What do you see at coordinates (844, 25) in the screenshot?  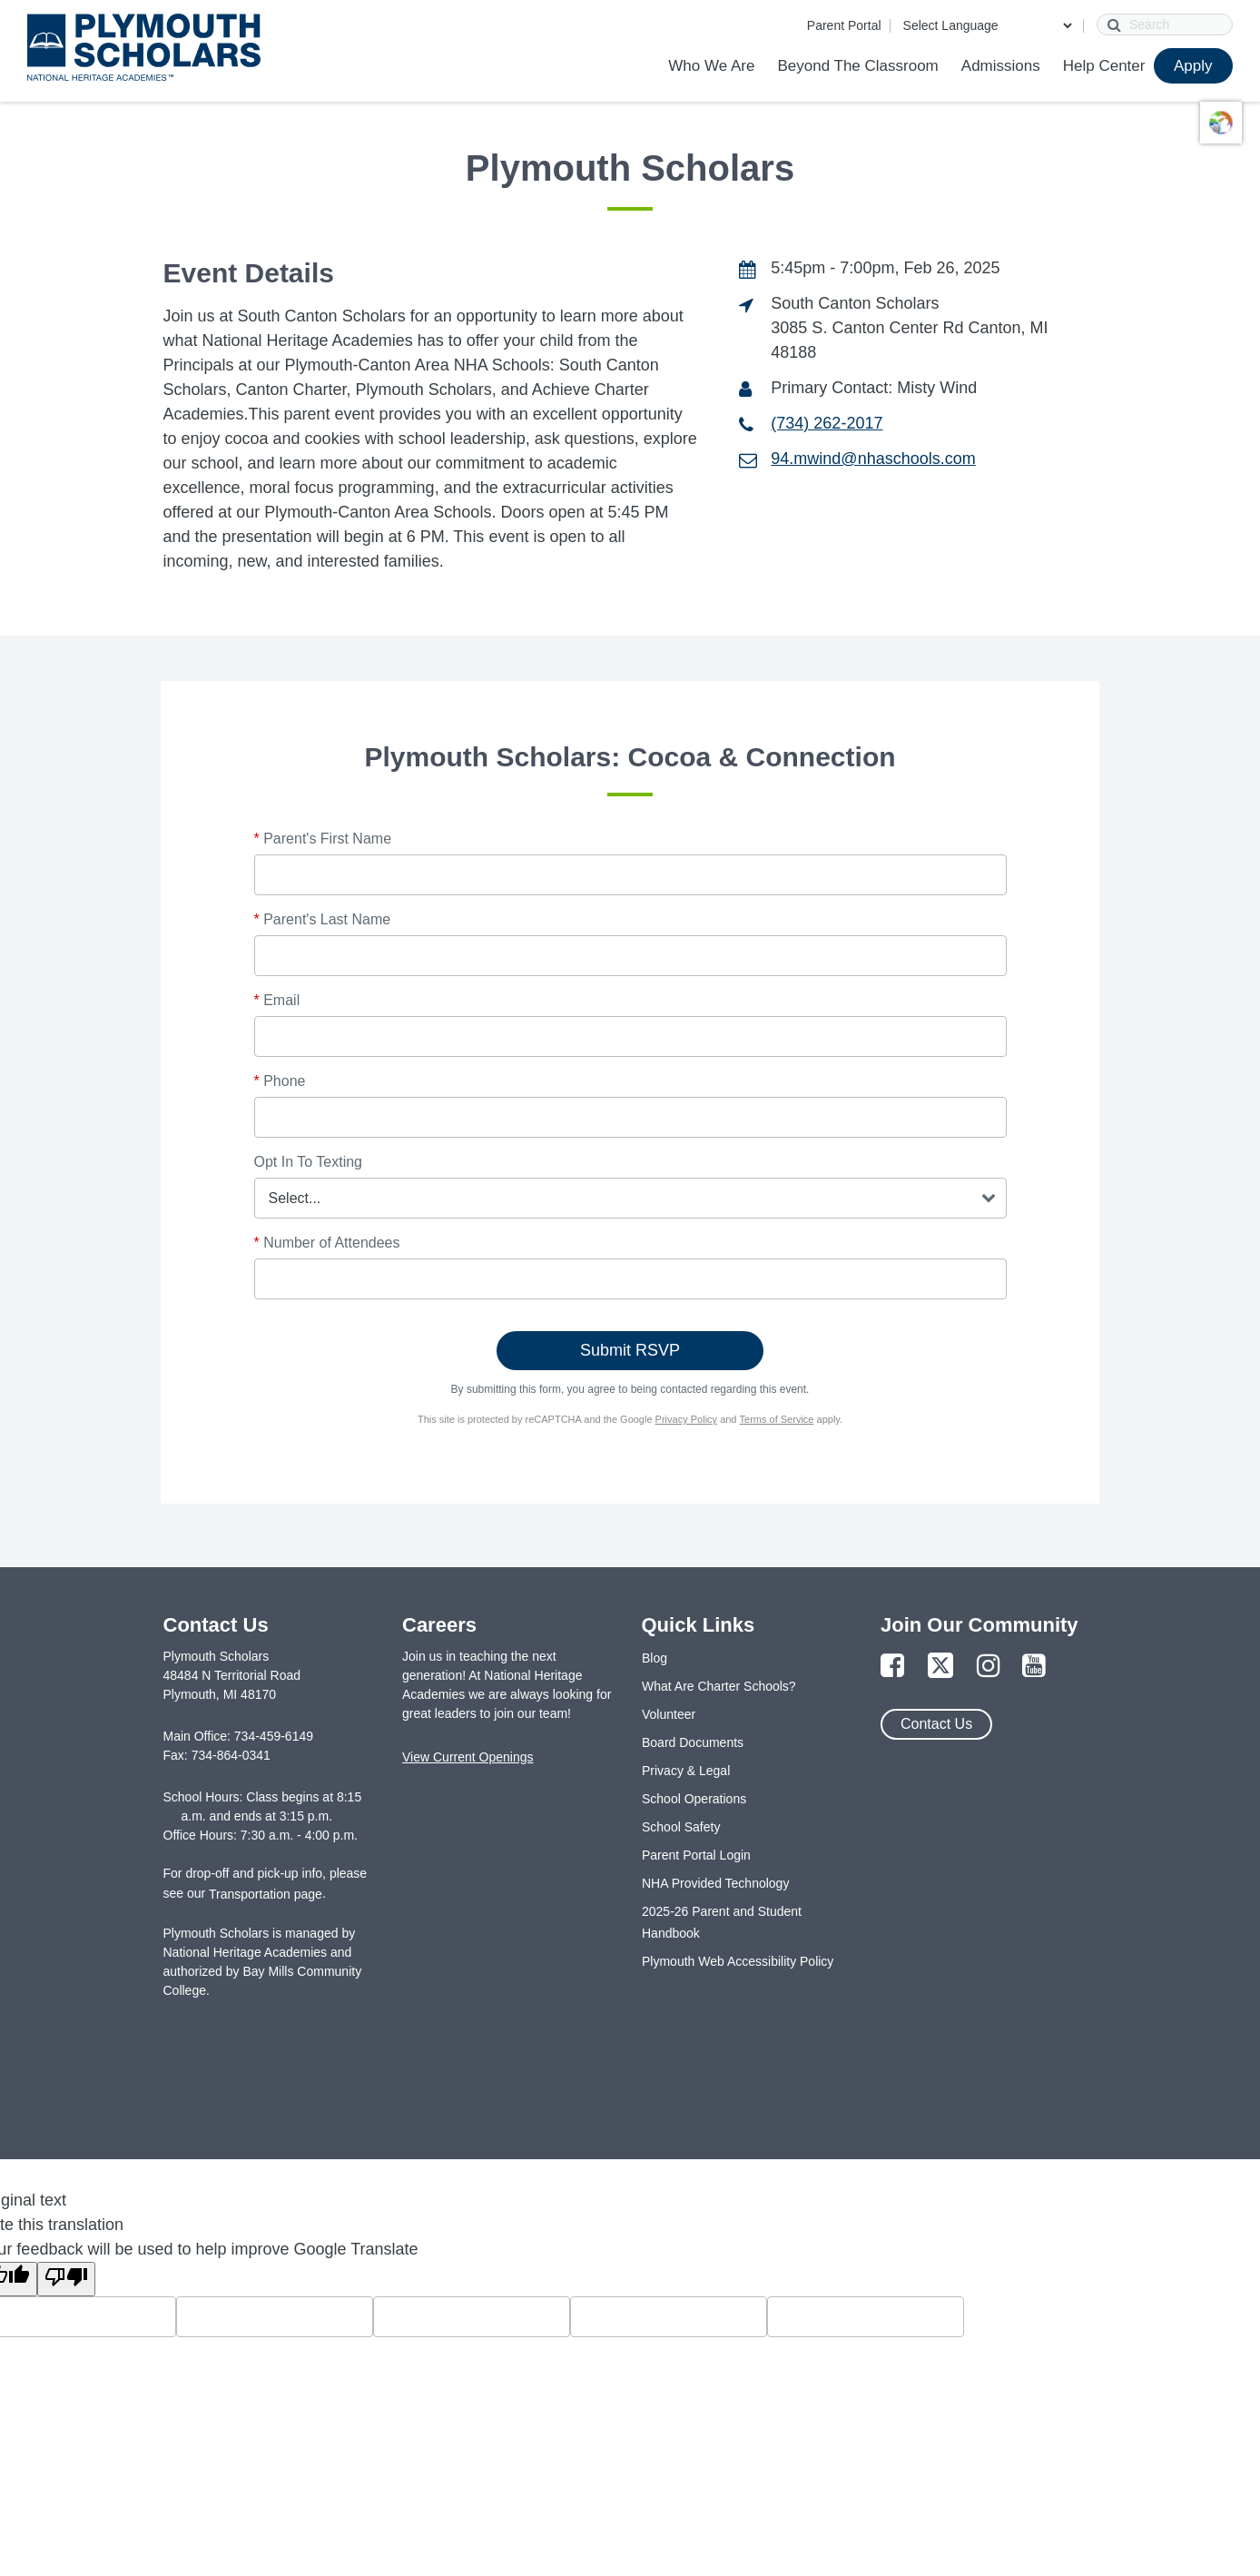 I see `Parent Portal` at bounding box center [844, 25].